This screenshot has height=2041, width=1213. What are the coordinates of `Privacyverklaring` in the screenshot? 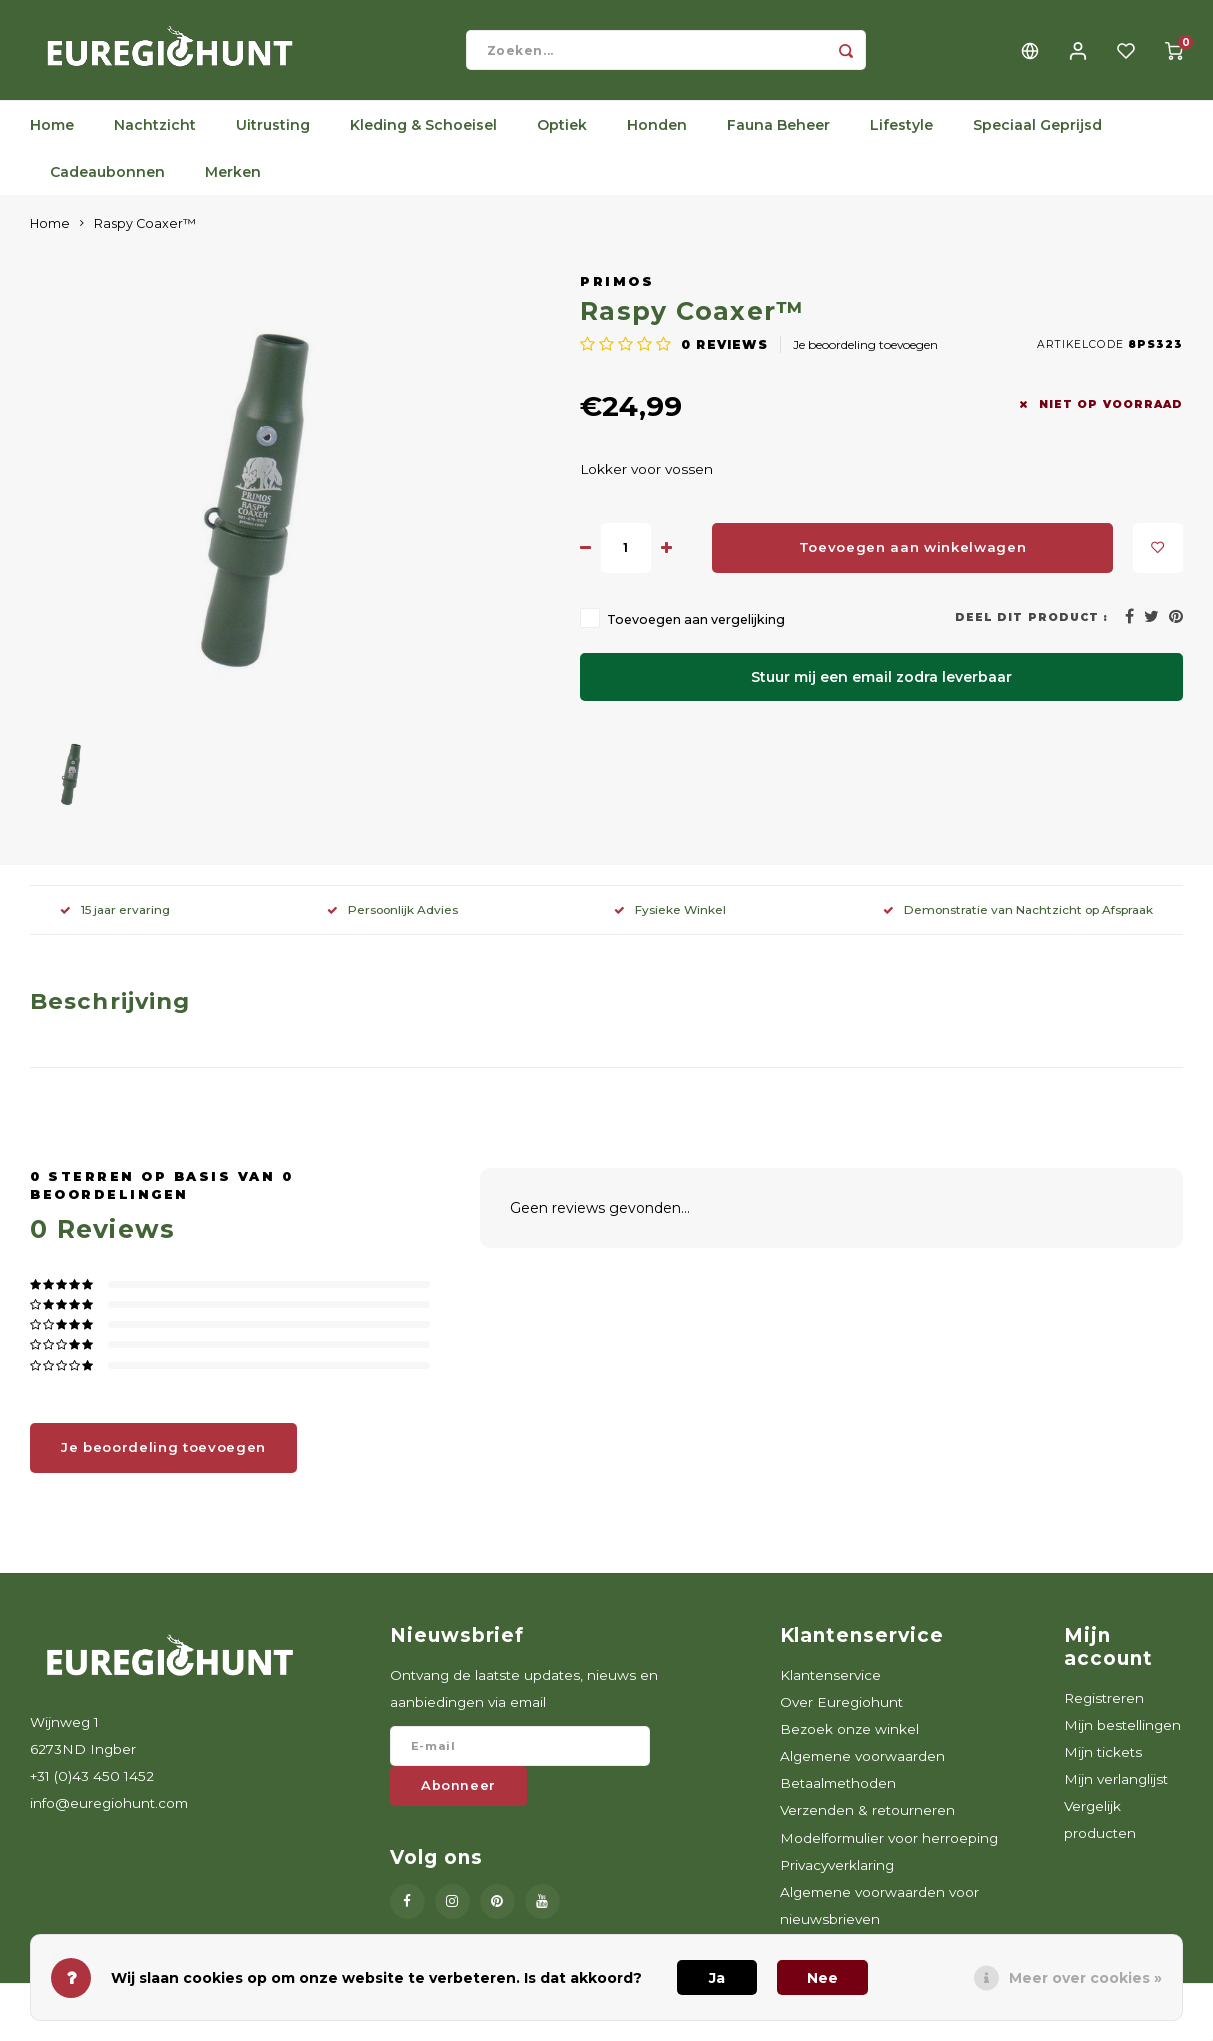 It's located at (837, 1875).